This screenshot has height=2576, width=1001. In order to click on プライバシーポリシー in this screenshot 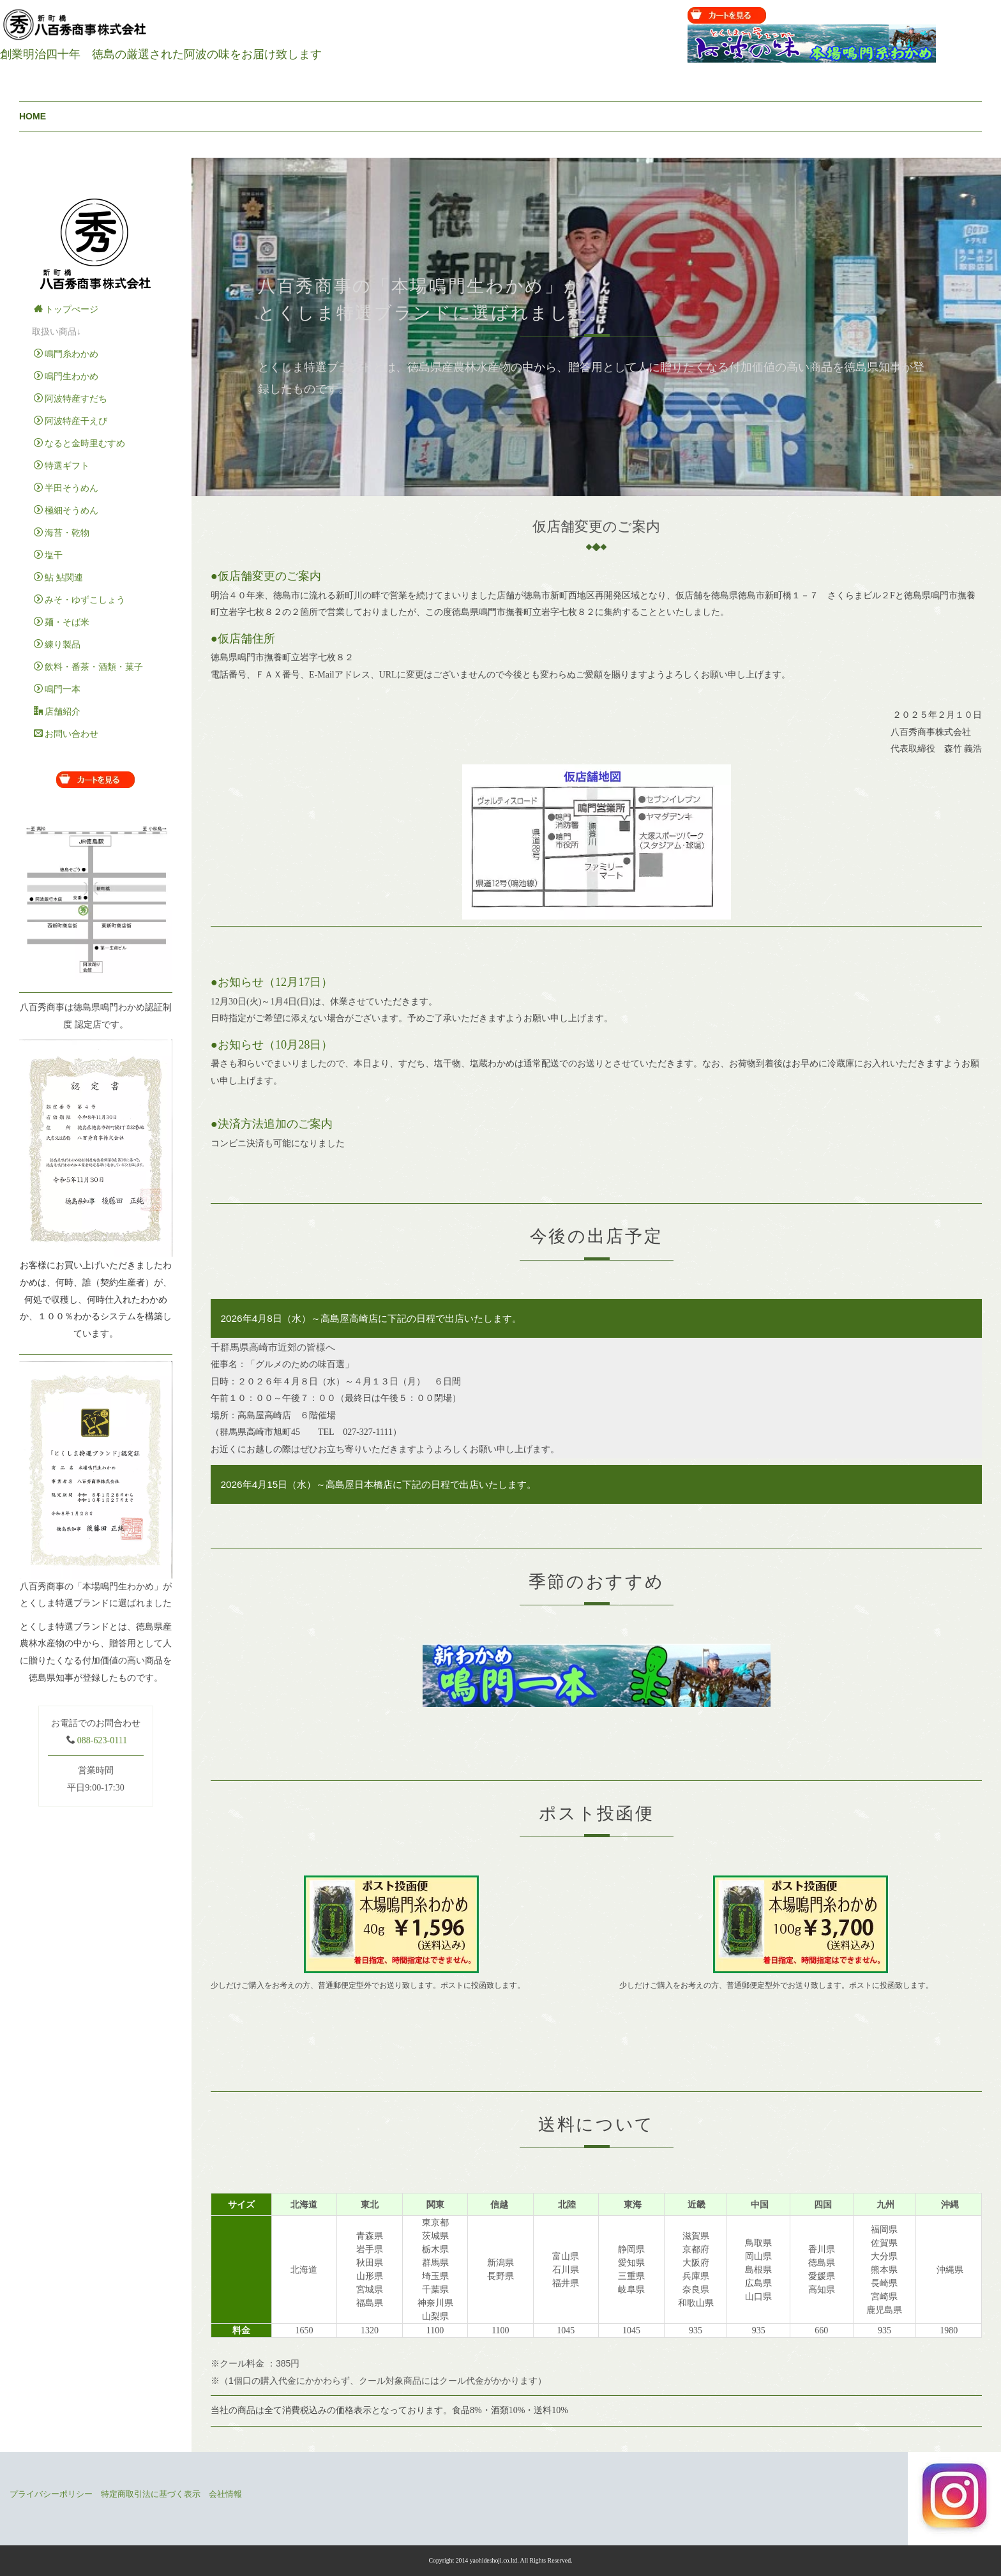, I will do `click(51, 2494)`.